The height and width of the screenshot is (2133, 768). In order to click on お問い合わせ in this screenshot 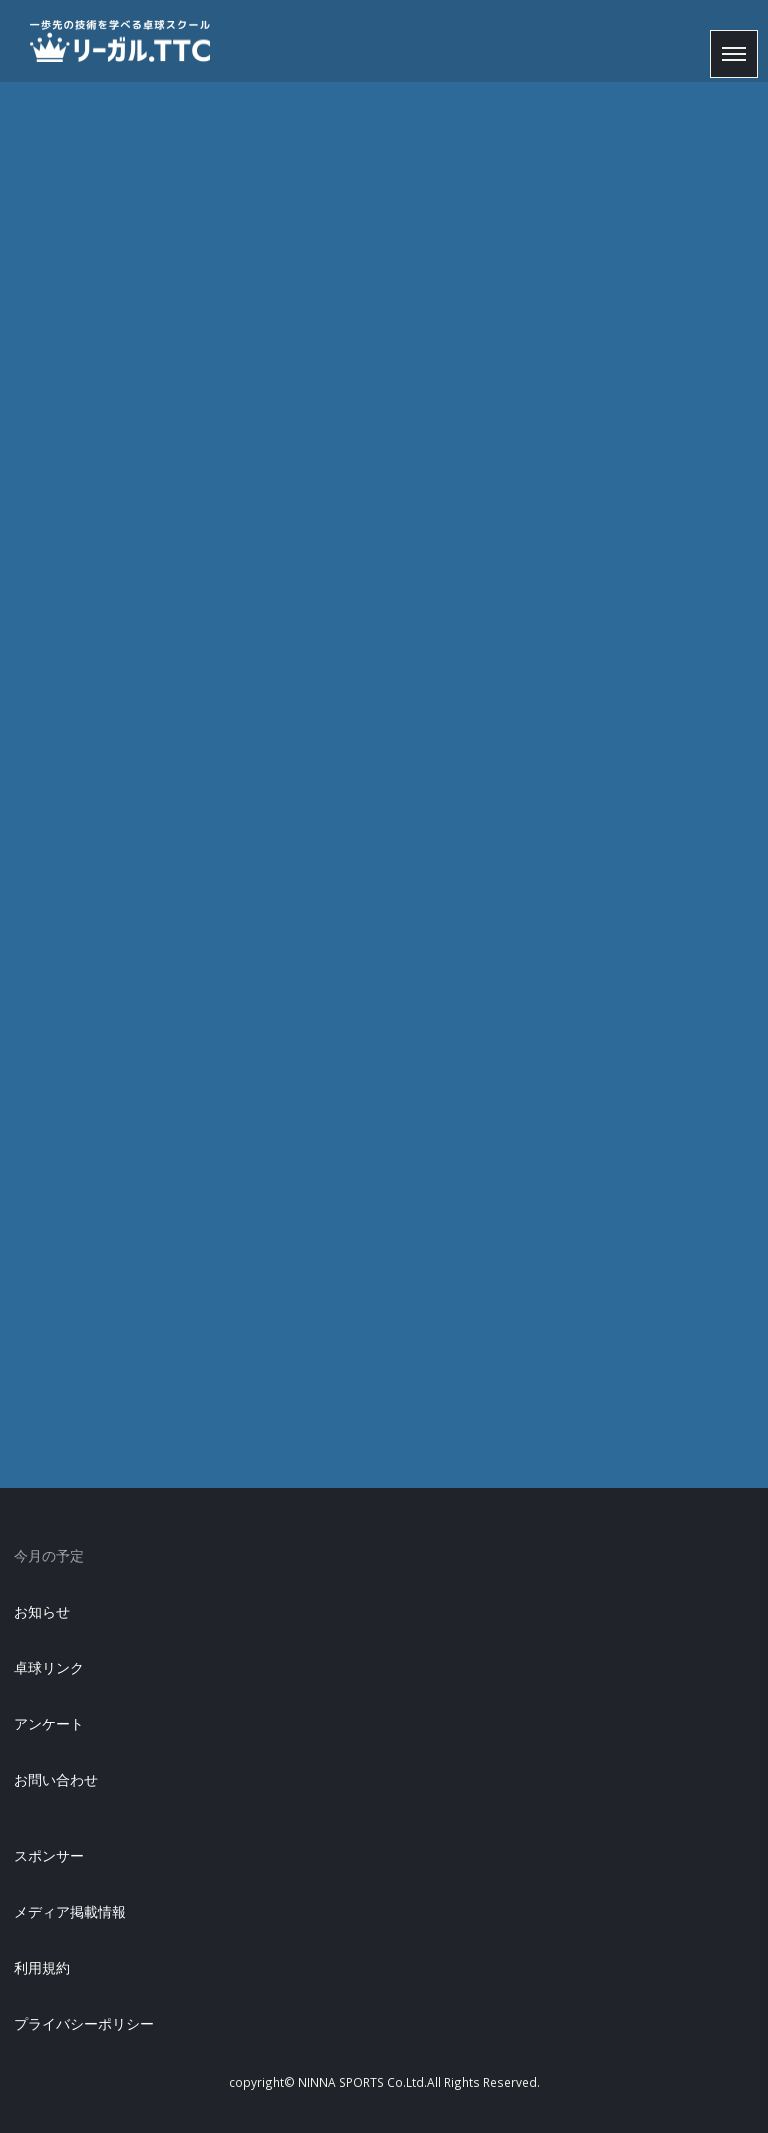, I will do `click(56, 1779)`.